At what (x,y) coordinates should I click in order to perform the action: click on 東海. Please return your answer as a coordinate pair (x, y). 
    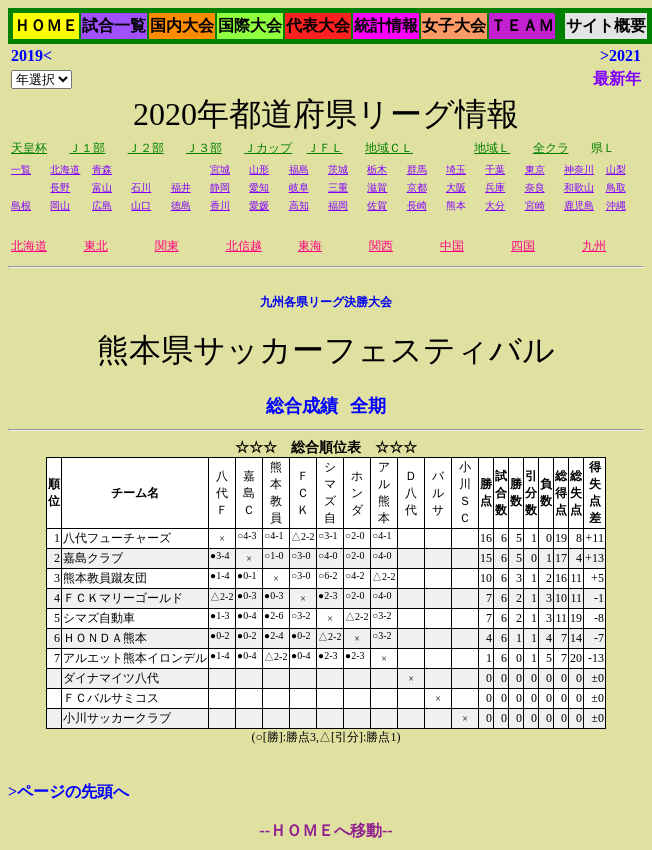
    Looking at the image, I should click on (310, 246).